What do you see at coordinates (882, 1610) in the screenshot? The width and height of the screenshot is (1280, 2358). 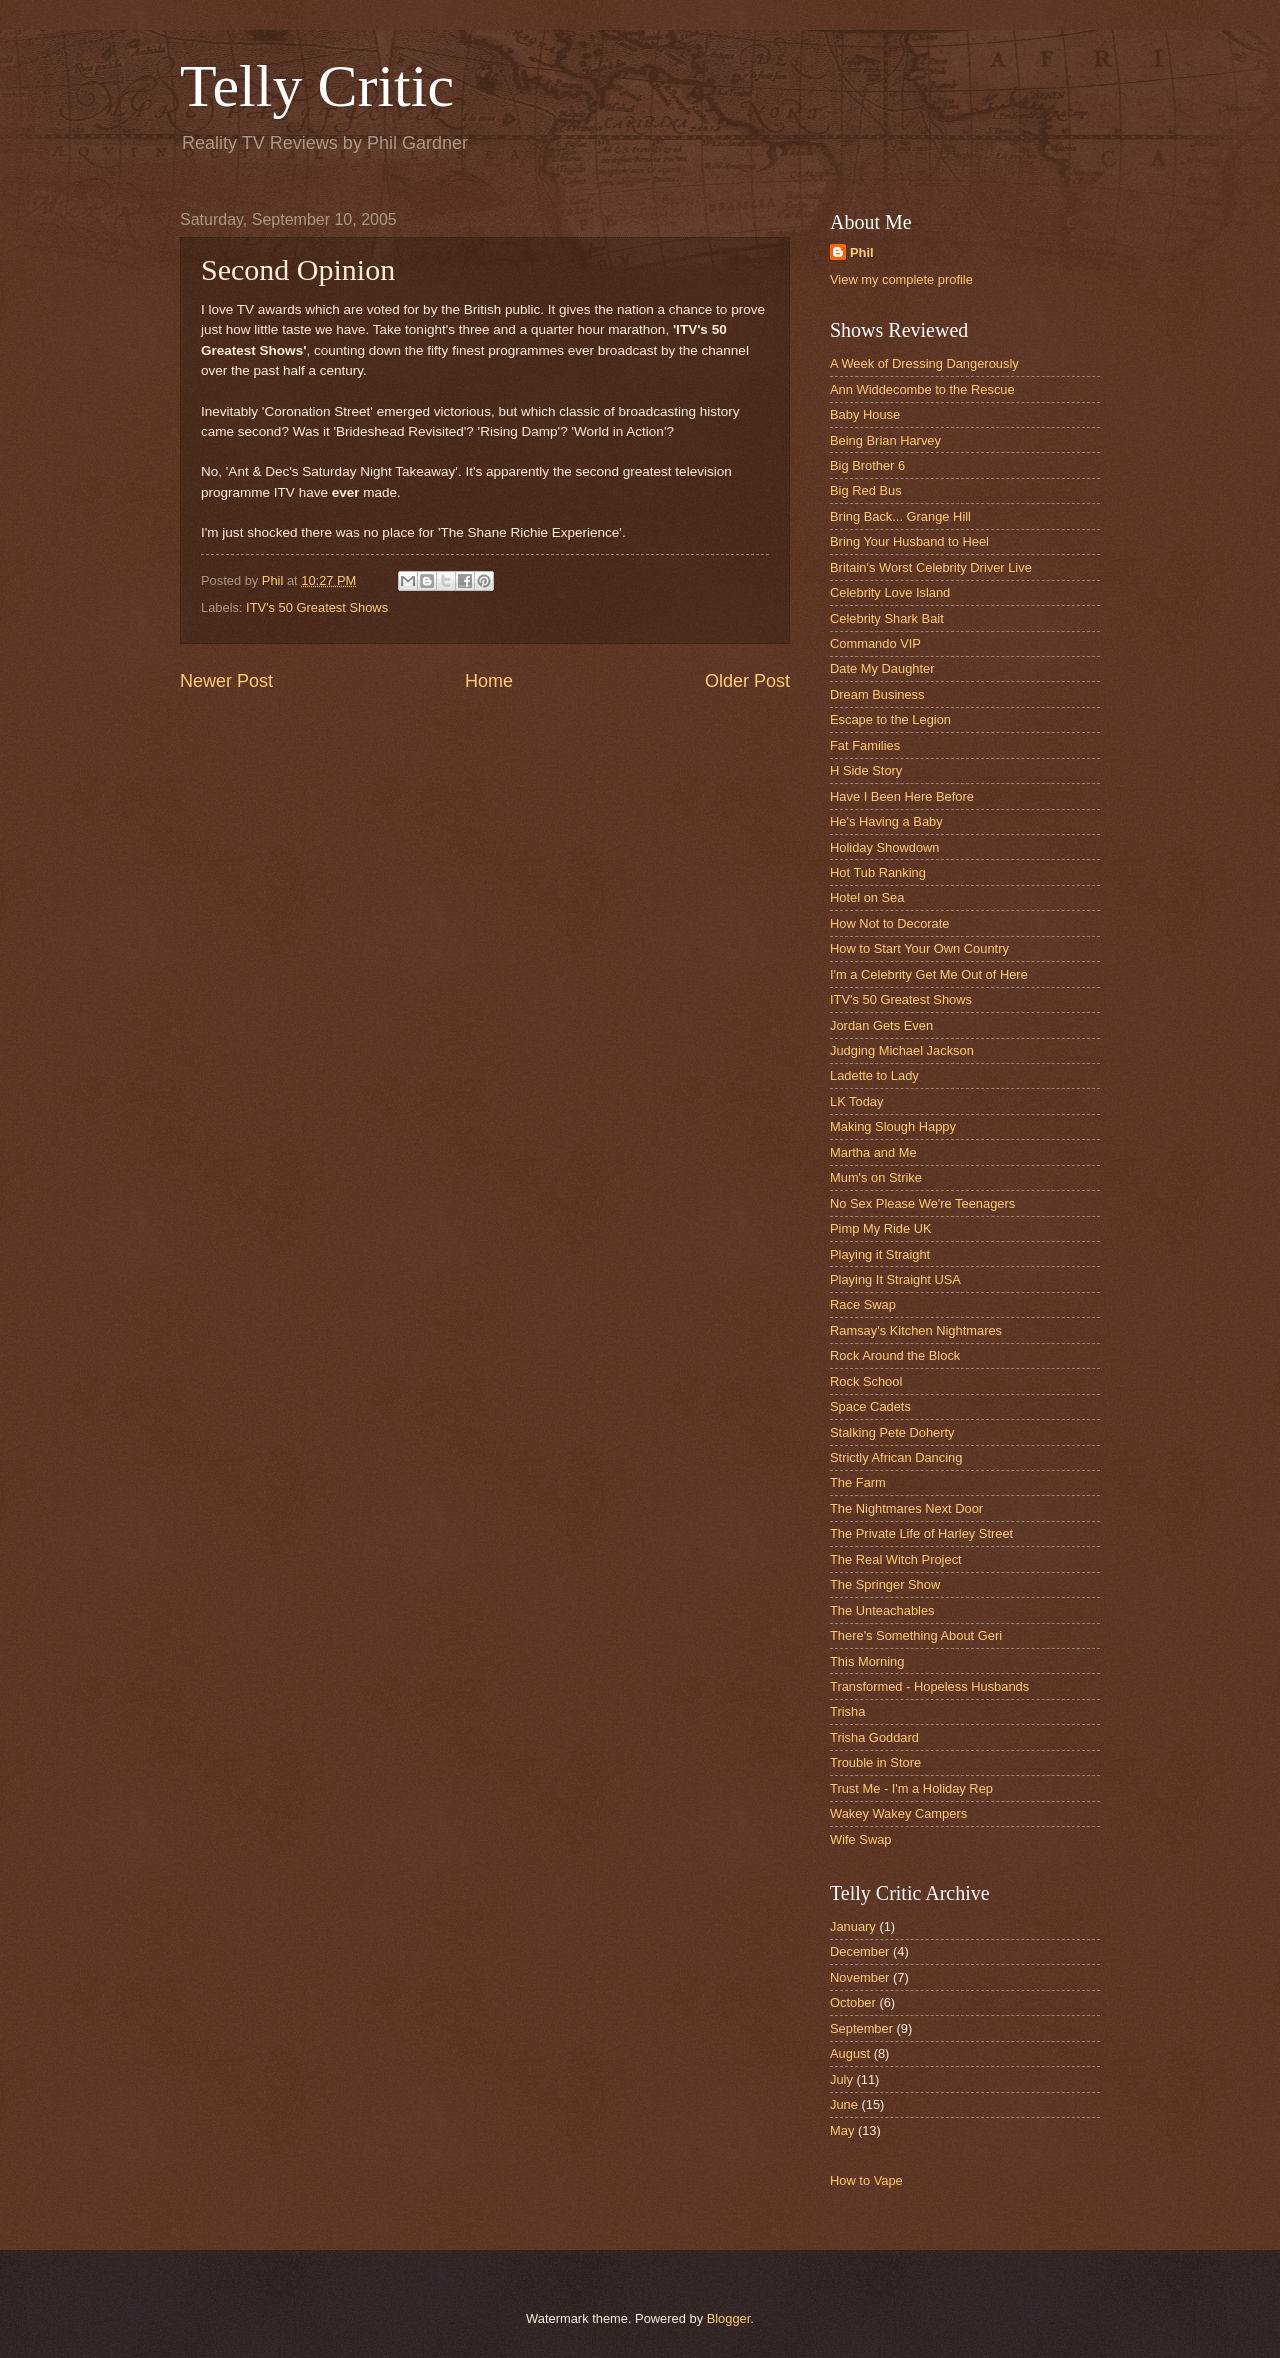 I see `The Unteachables` at bounding box center [882, 1610].